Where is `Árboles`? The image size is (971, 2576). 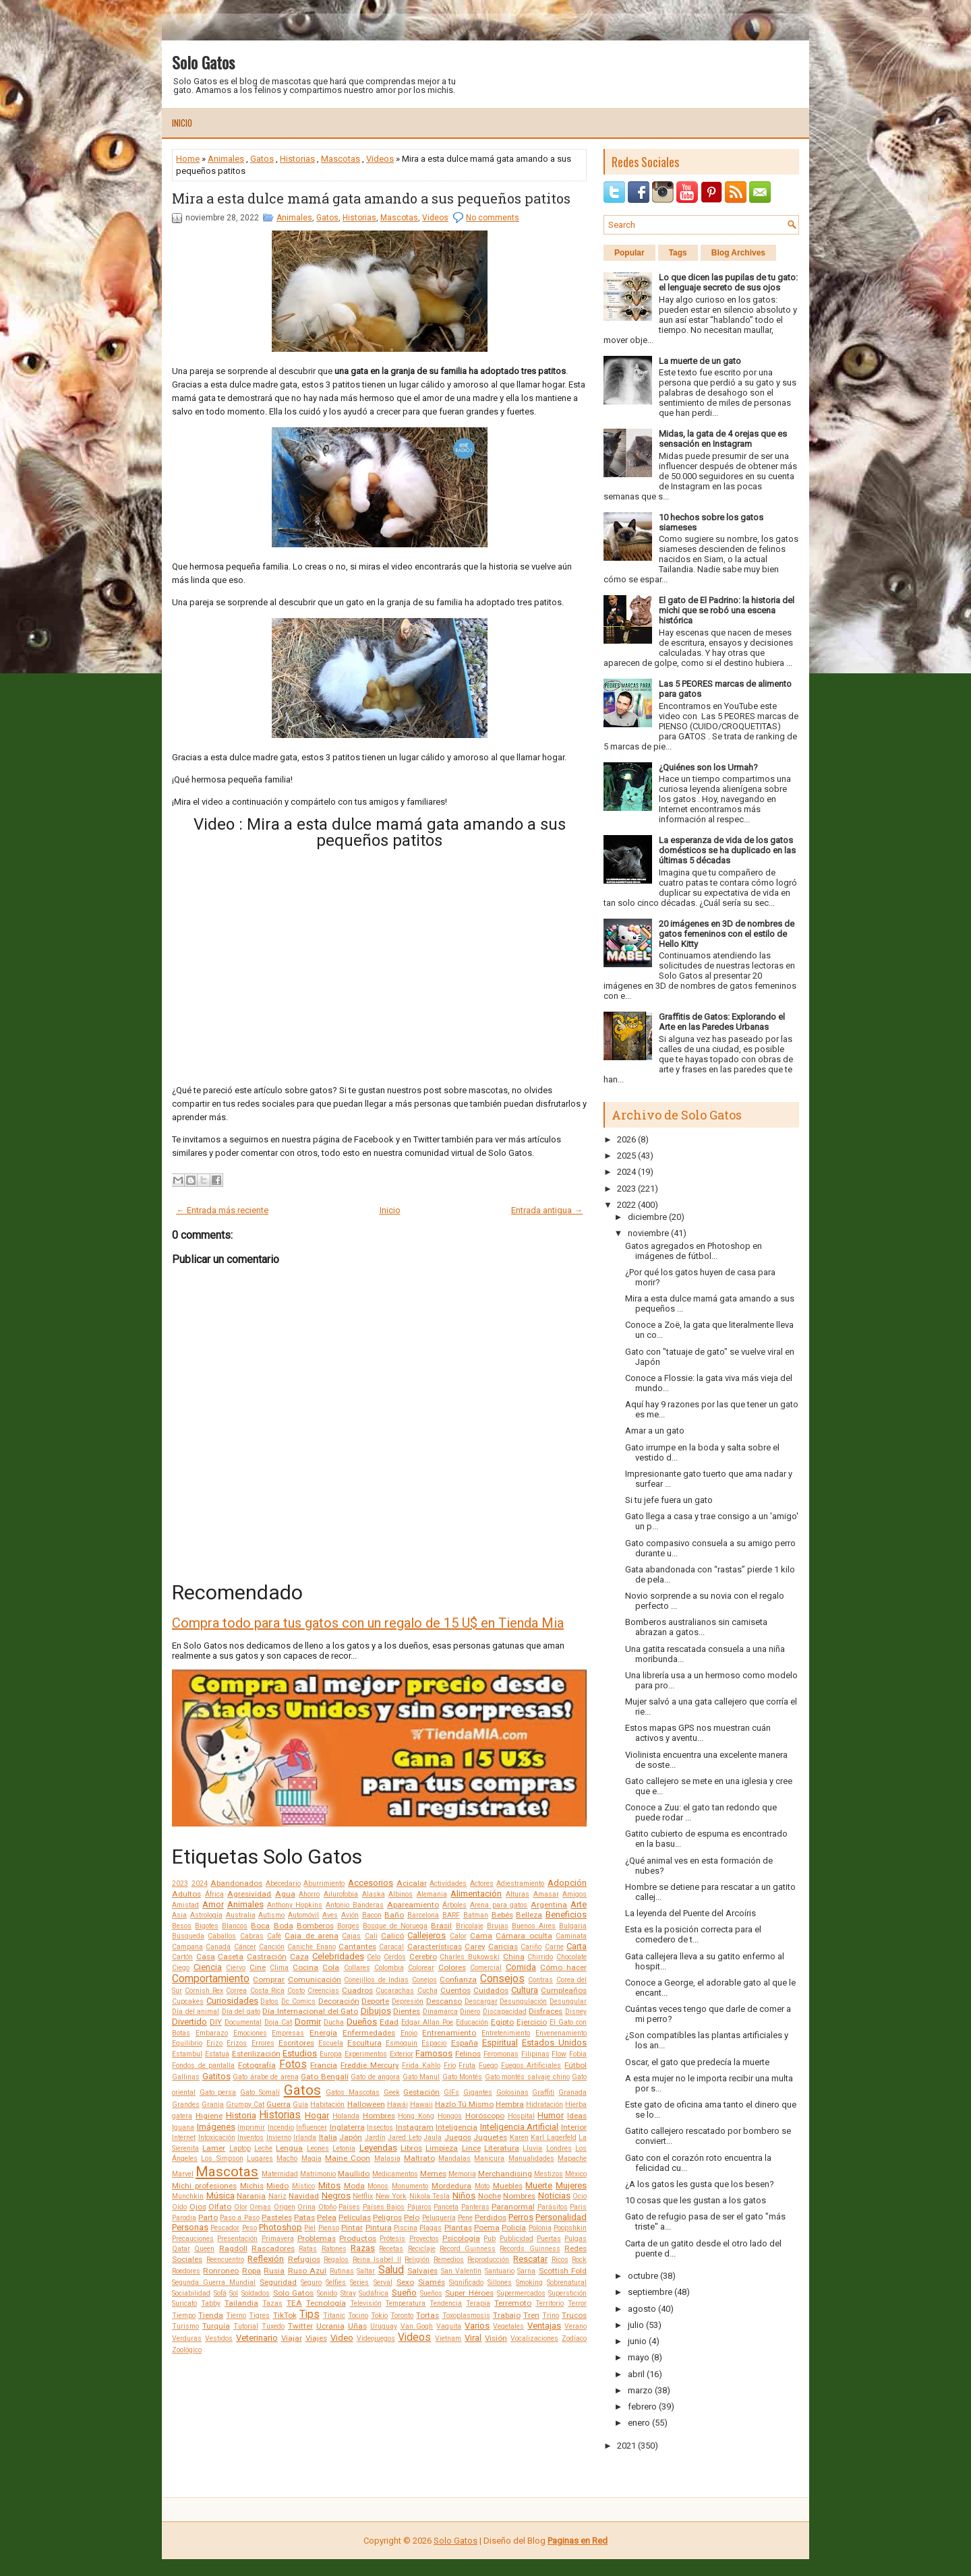
Árboles is located at coordinates (454, 1905).